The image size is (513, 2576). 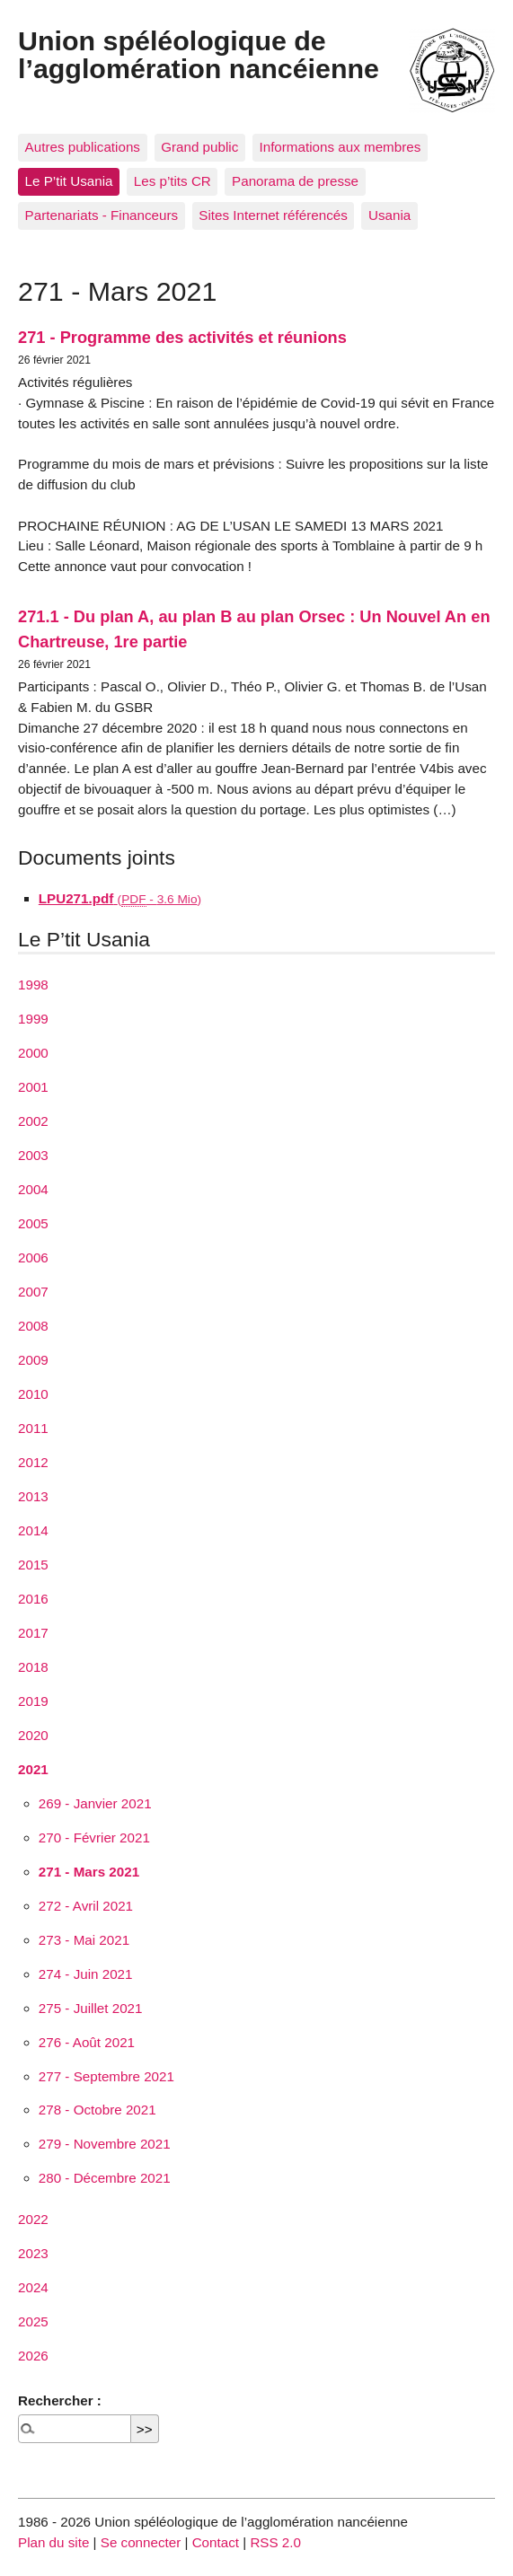 I want to click on 2017, so click(x=33, y=1632).